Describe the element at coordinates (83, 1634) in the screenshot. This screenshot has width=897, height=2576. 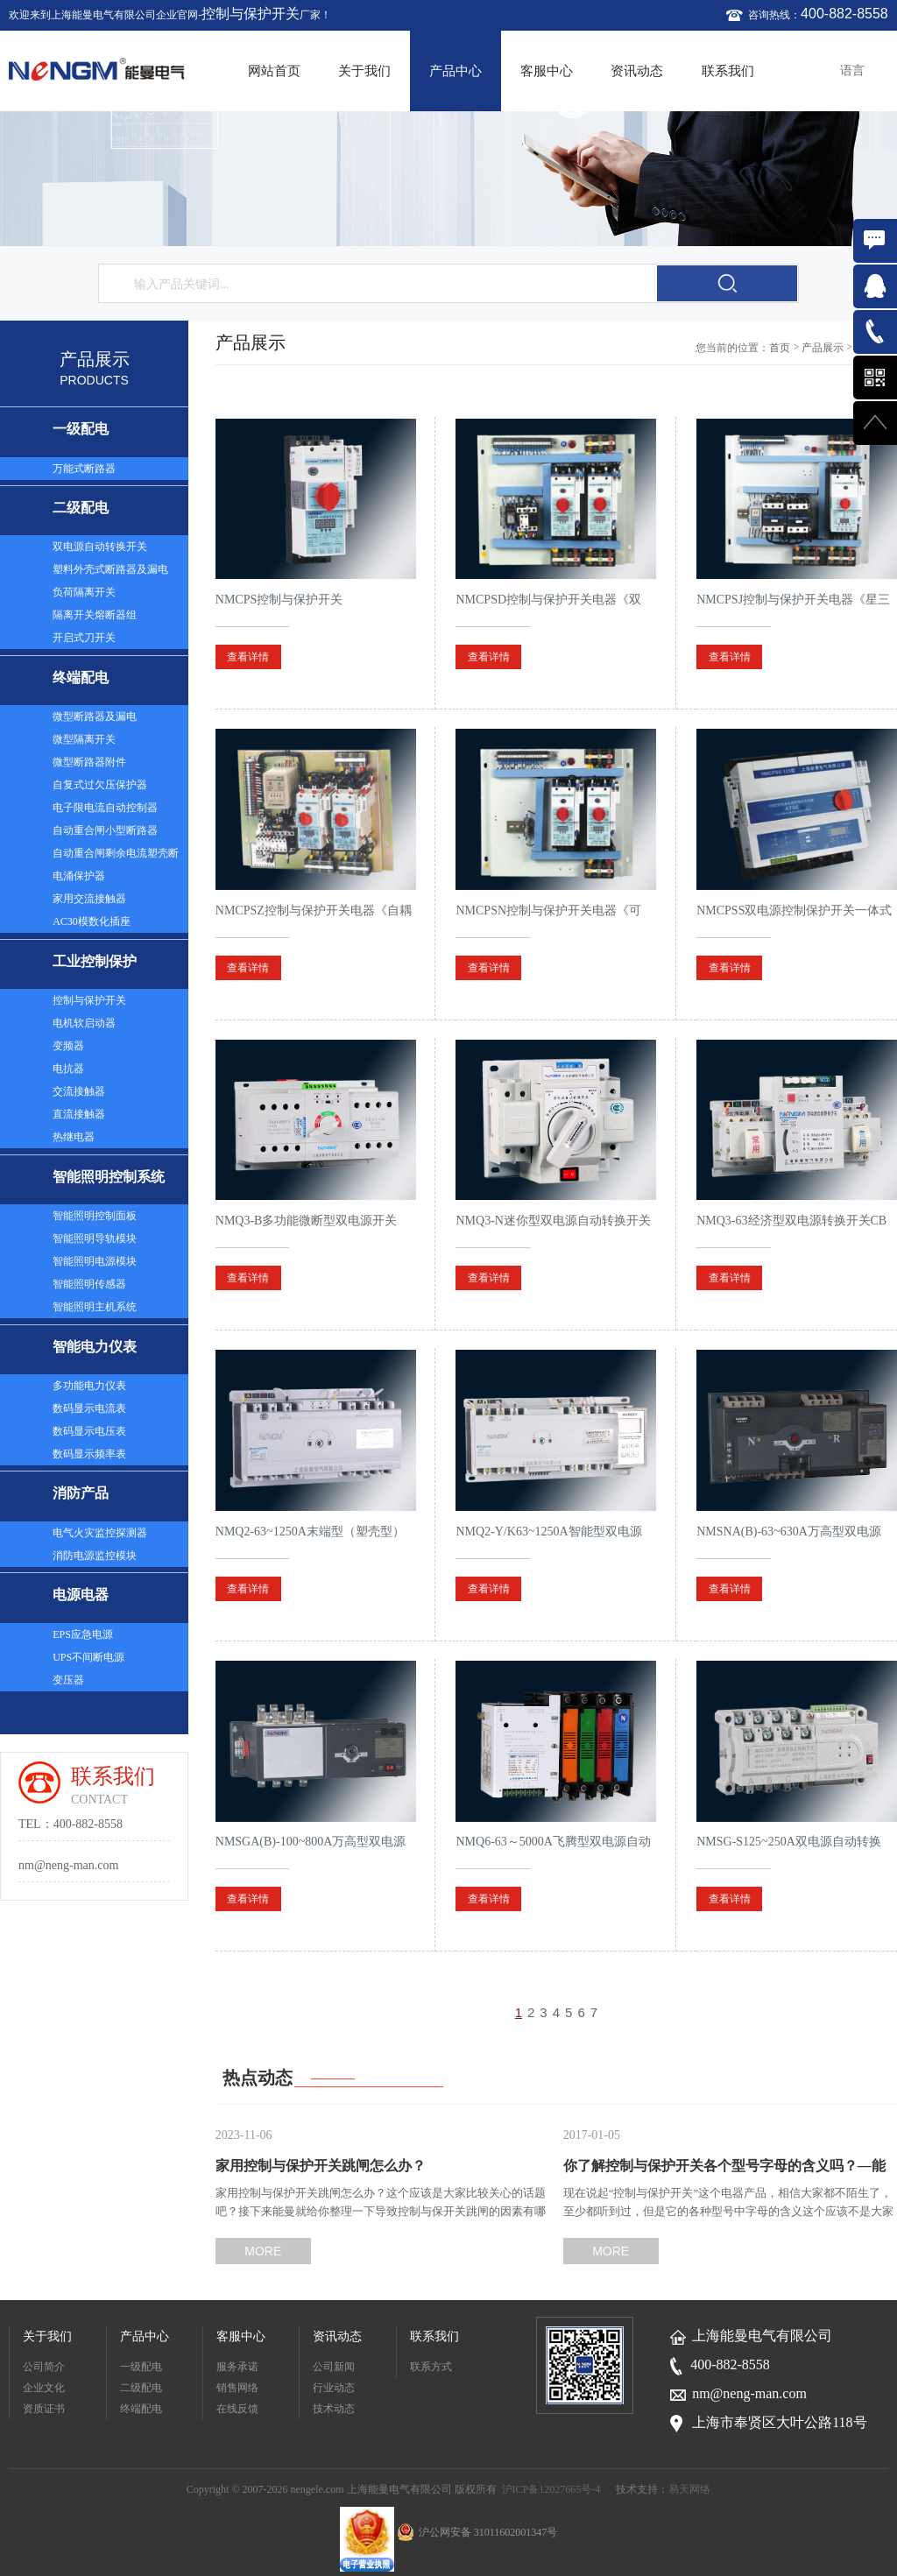
I see `EPS应急电源` at that location.